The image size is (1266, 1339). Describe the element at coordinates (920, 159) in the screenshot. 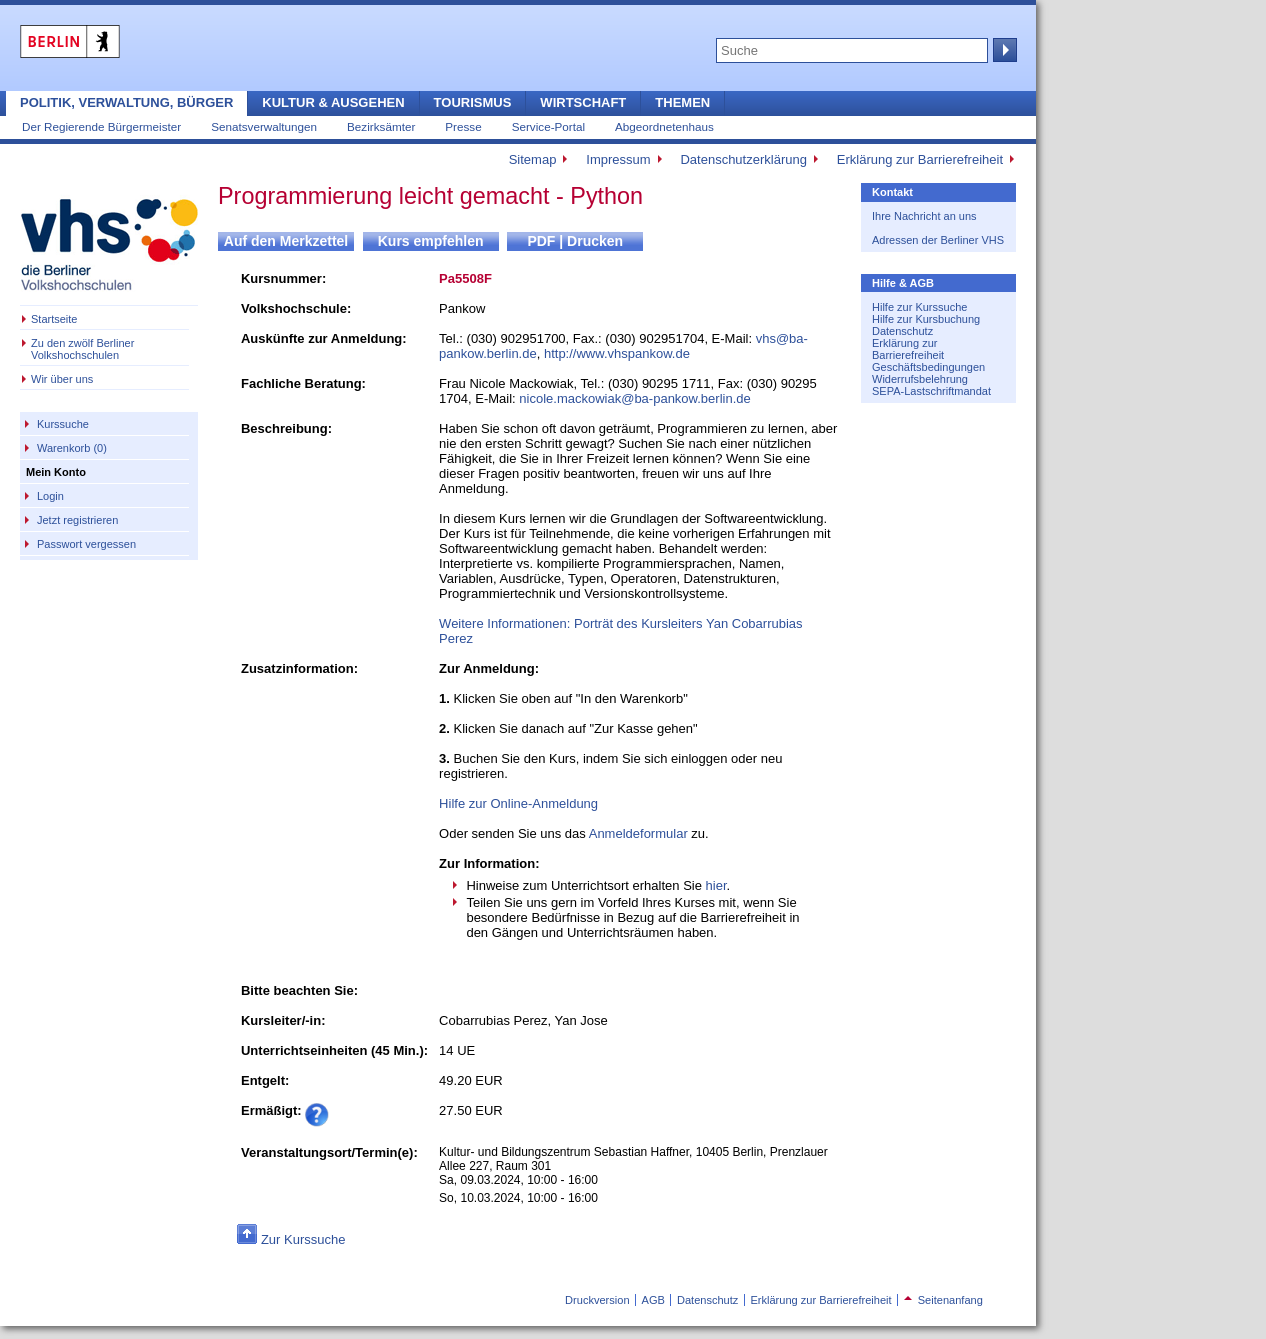

I see `Erklärung zur Barrierefreiheit` at that location.